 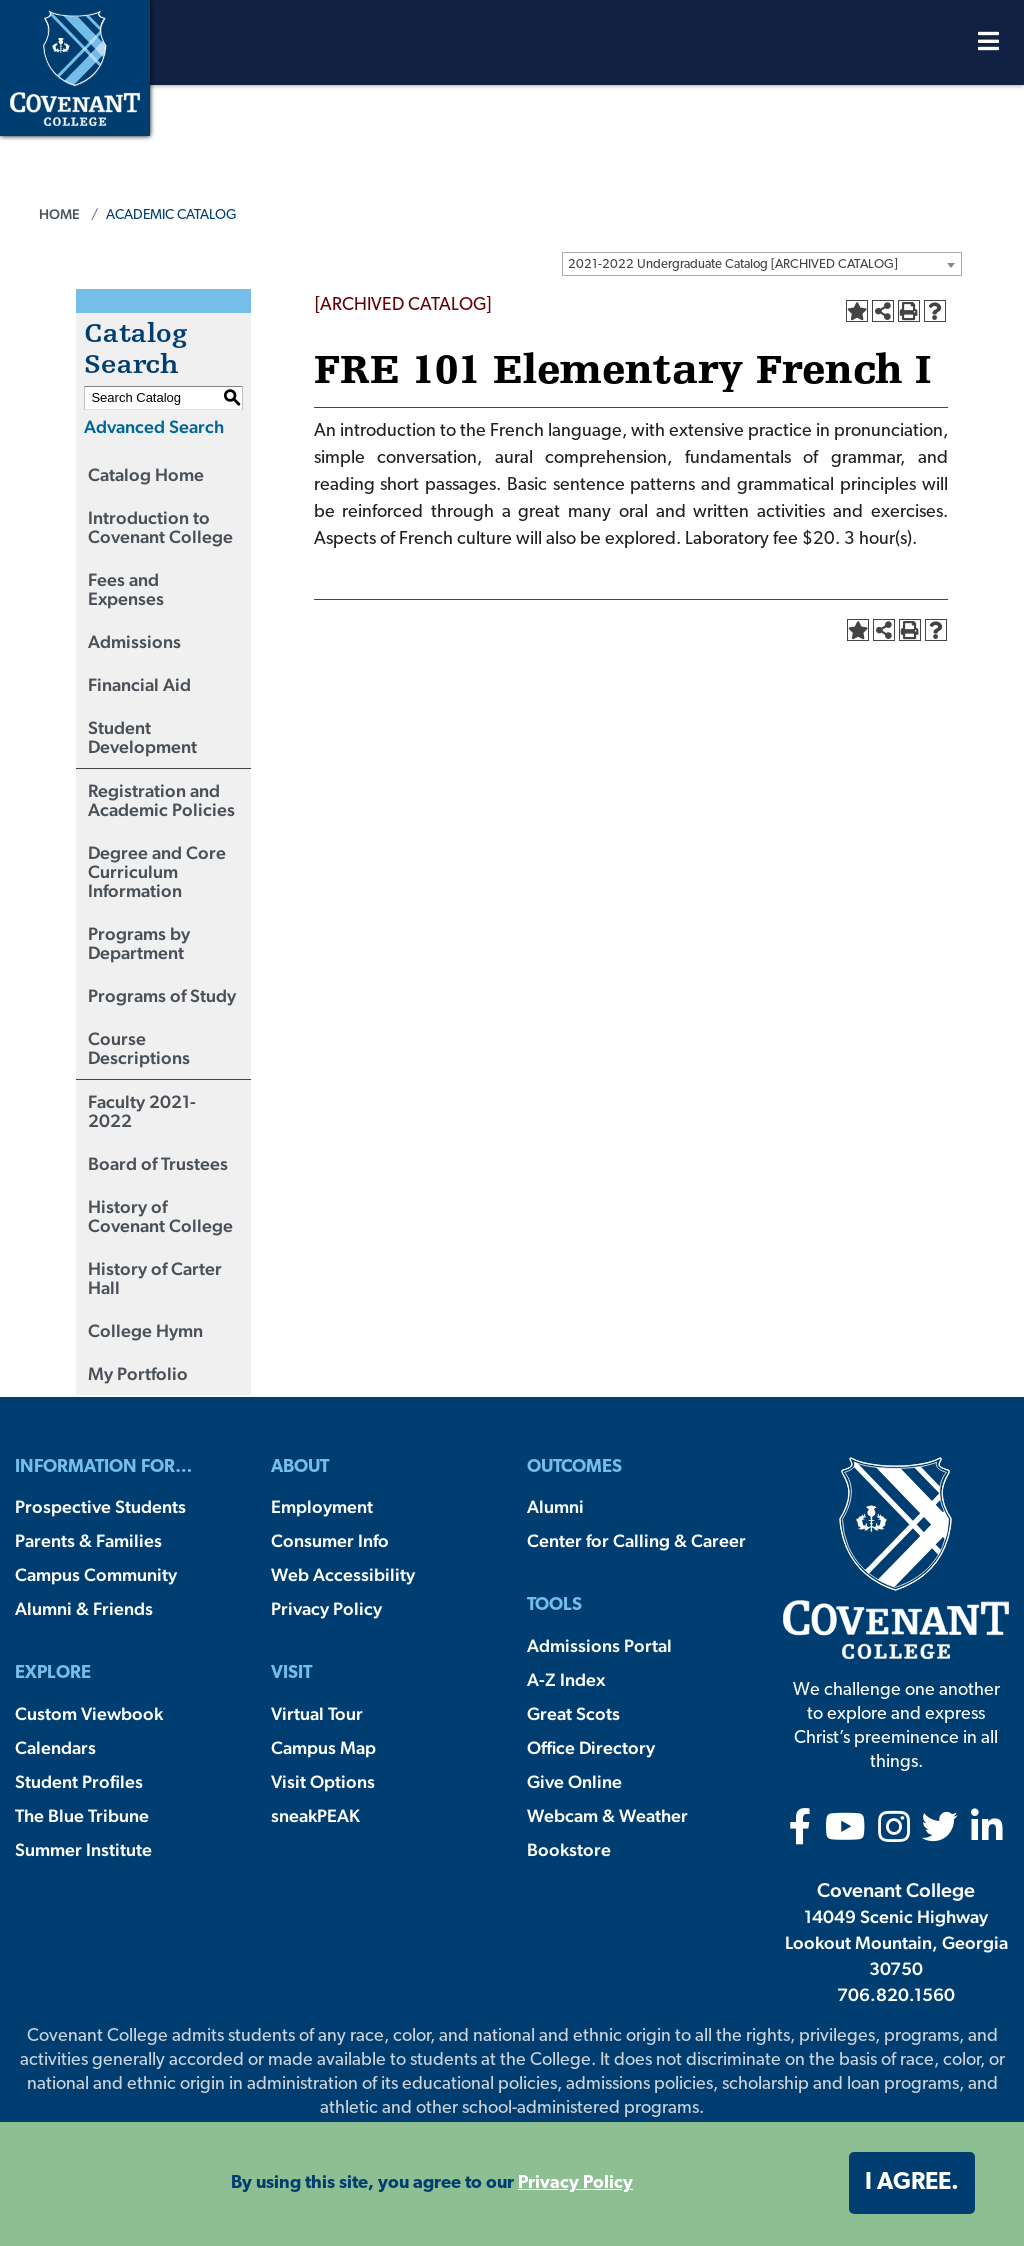 I want to click on Alumni & Friends, so click(x=84, y=1608).